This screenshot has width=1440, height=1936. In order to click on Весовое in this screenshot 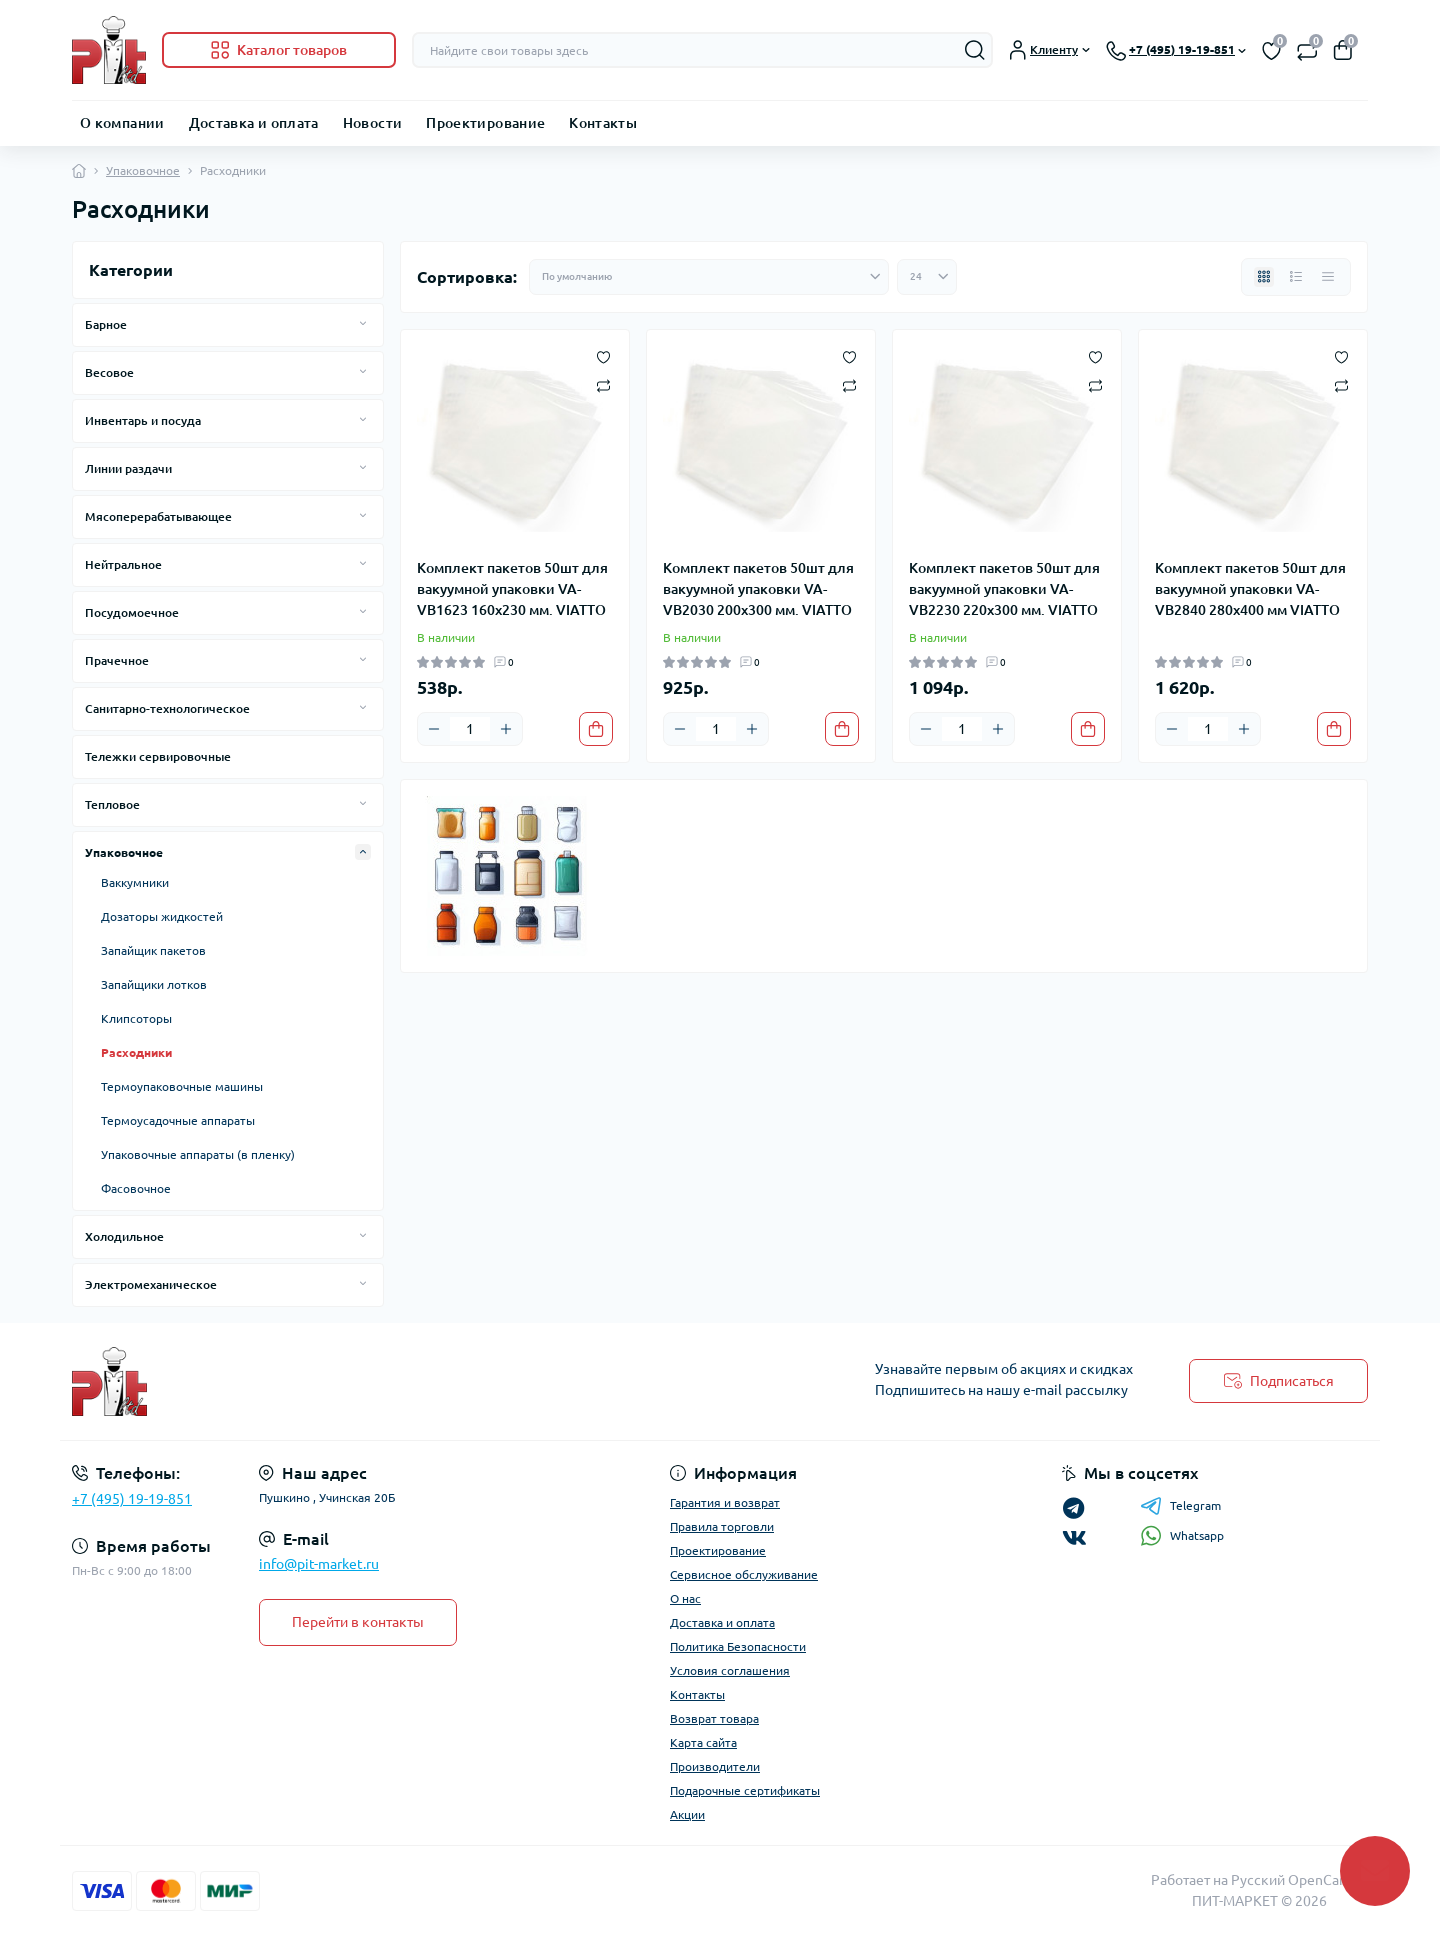, I will do `click(109, 372)`.